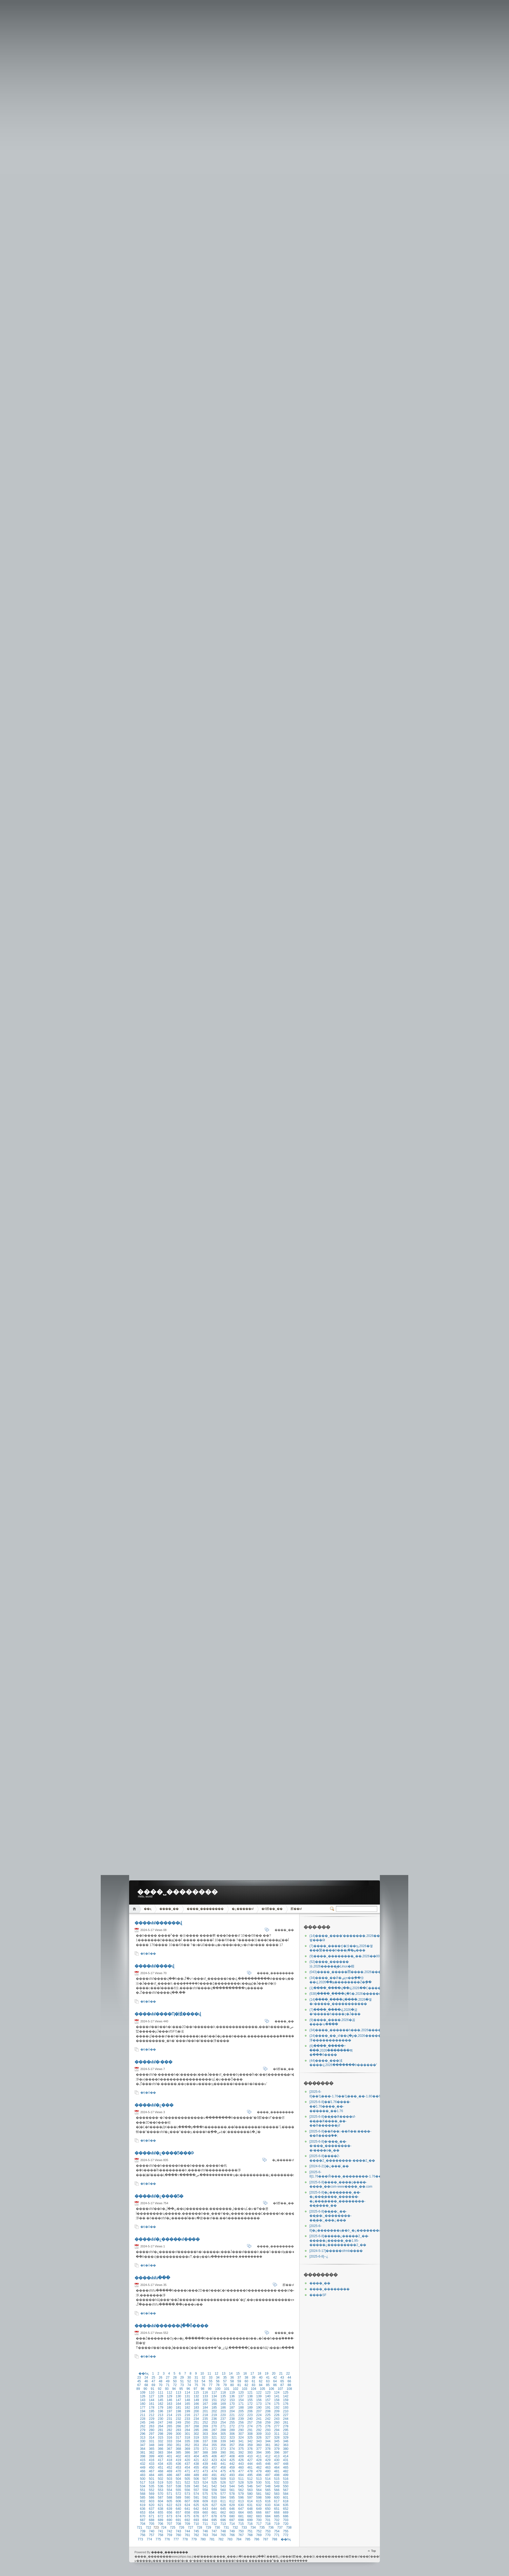 The image size is (509, 2576). Describe the element at coordinates (196, 2460) in the screenshot. I see `421` at that location.